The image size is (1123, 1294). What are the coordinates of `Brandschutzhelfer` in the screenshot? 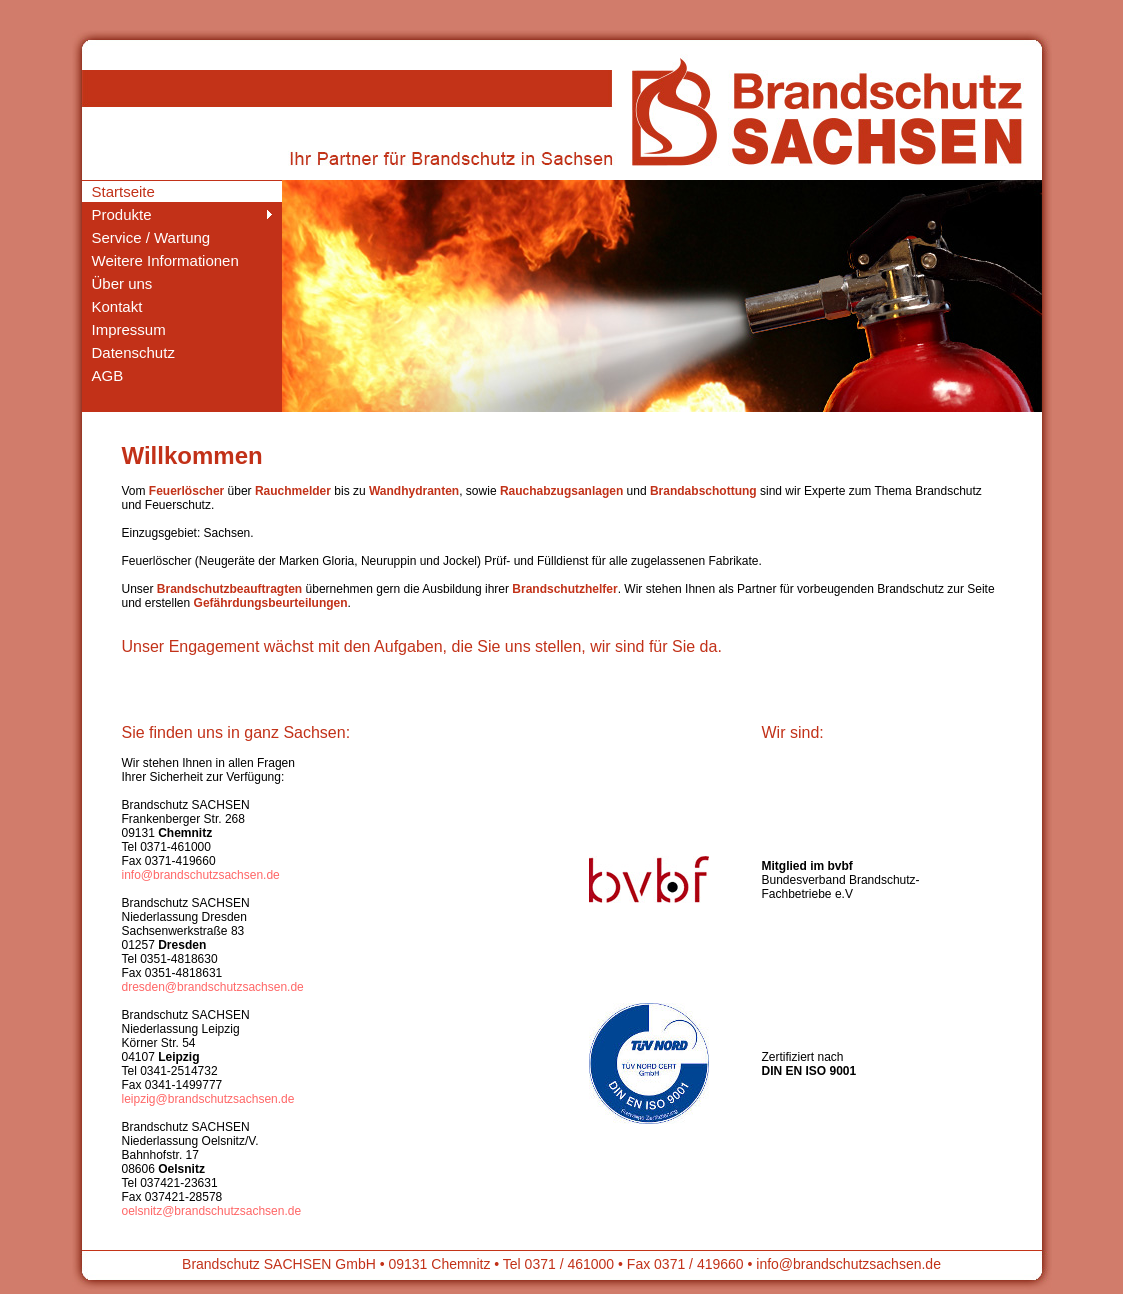 It's located at (564, 589).